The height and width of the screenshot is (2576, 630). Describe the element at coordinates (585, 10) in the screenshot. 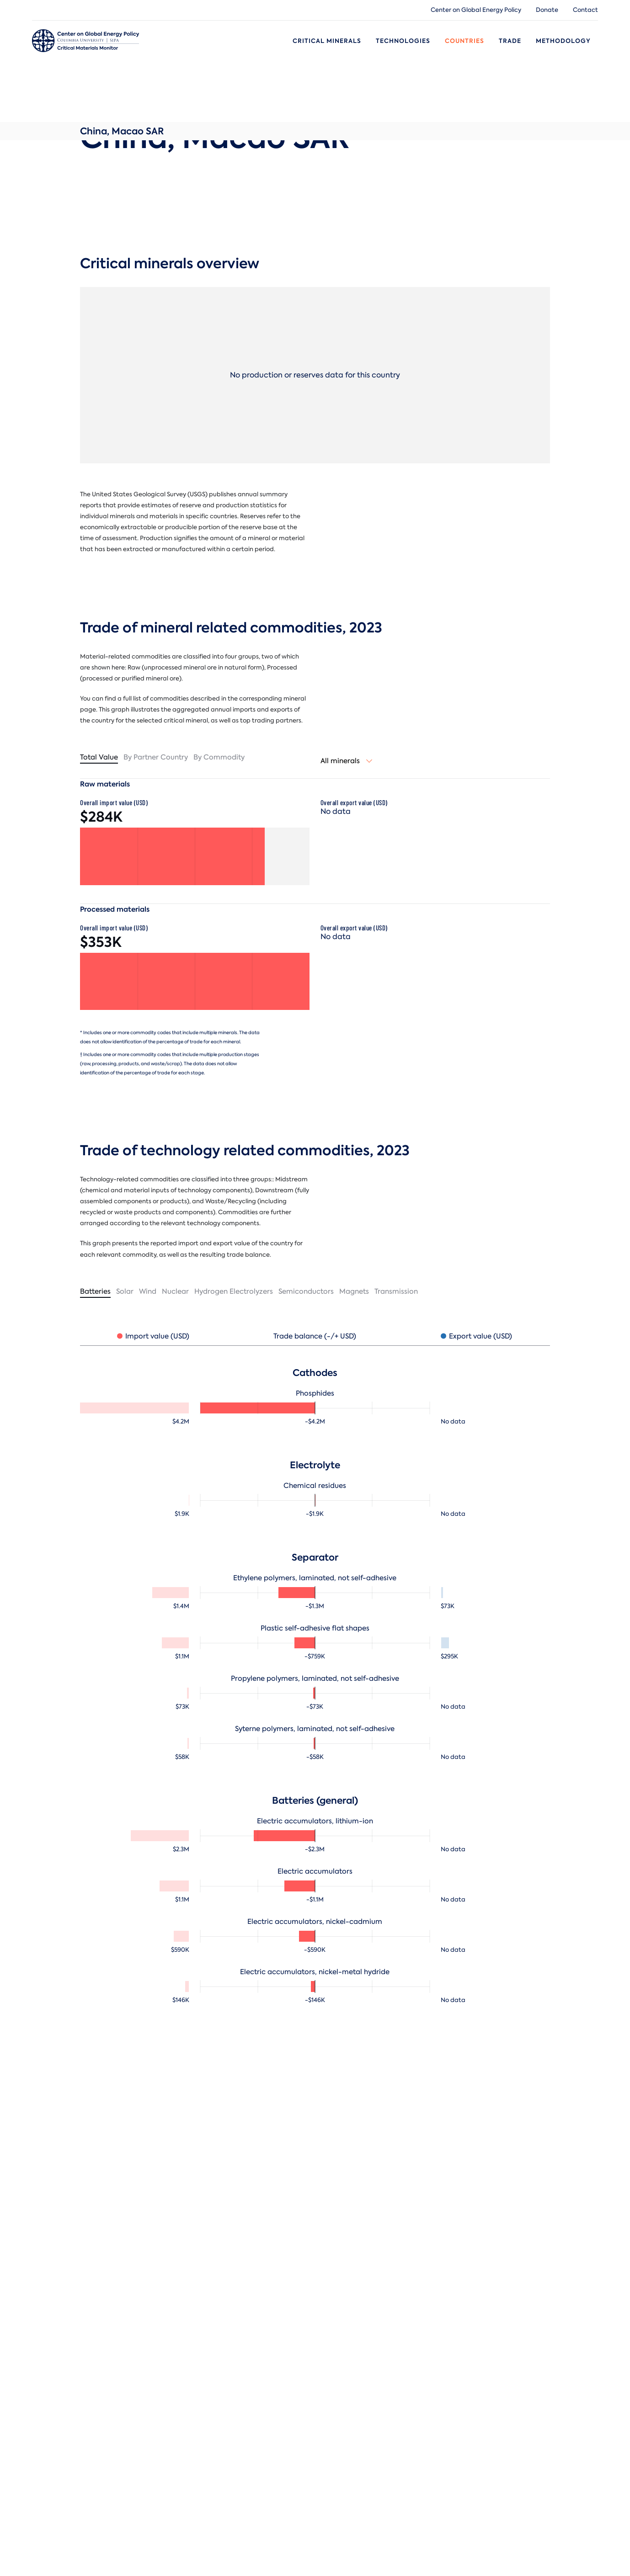

I see `Contact` at that location.